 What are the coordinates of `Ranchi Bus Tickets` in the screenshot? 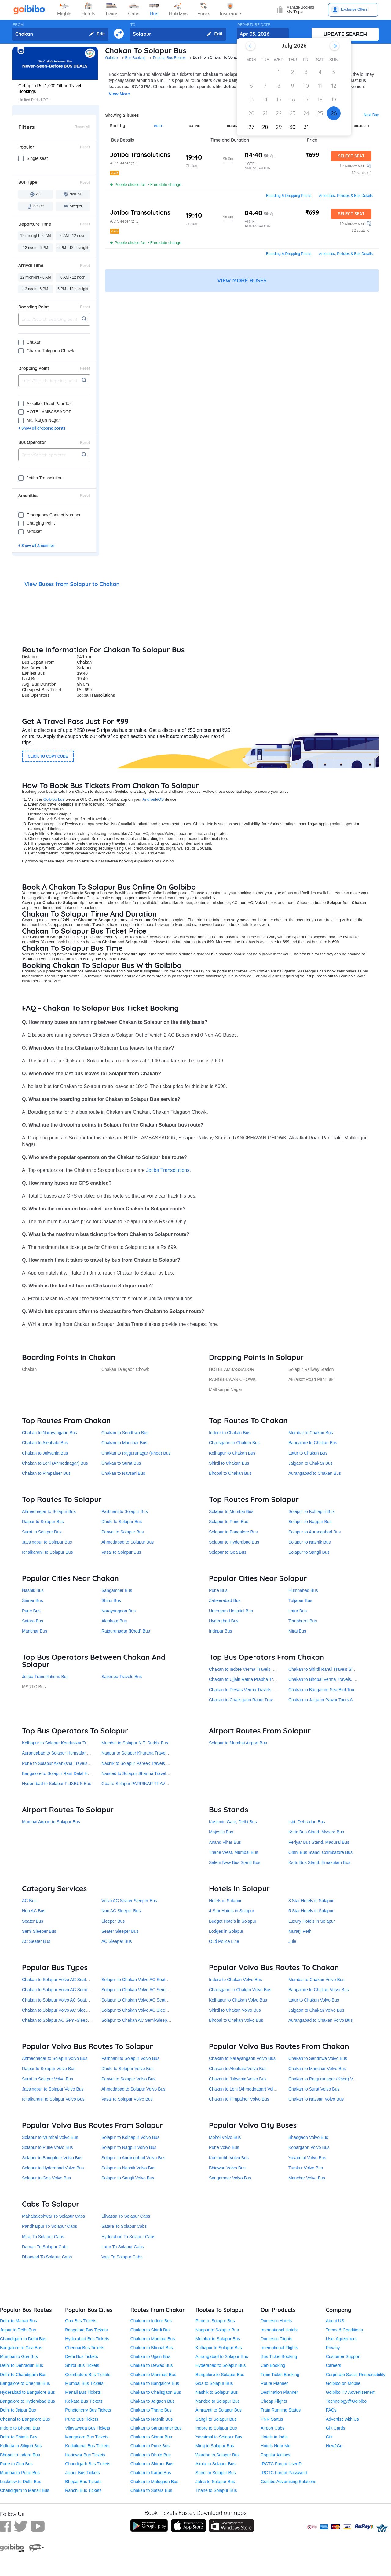 It's located at (83, 2490).